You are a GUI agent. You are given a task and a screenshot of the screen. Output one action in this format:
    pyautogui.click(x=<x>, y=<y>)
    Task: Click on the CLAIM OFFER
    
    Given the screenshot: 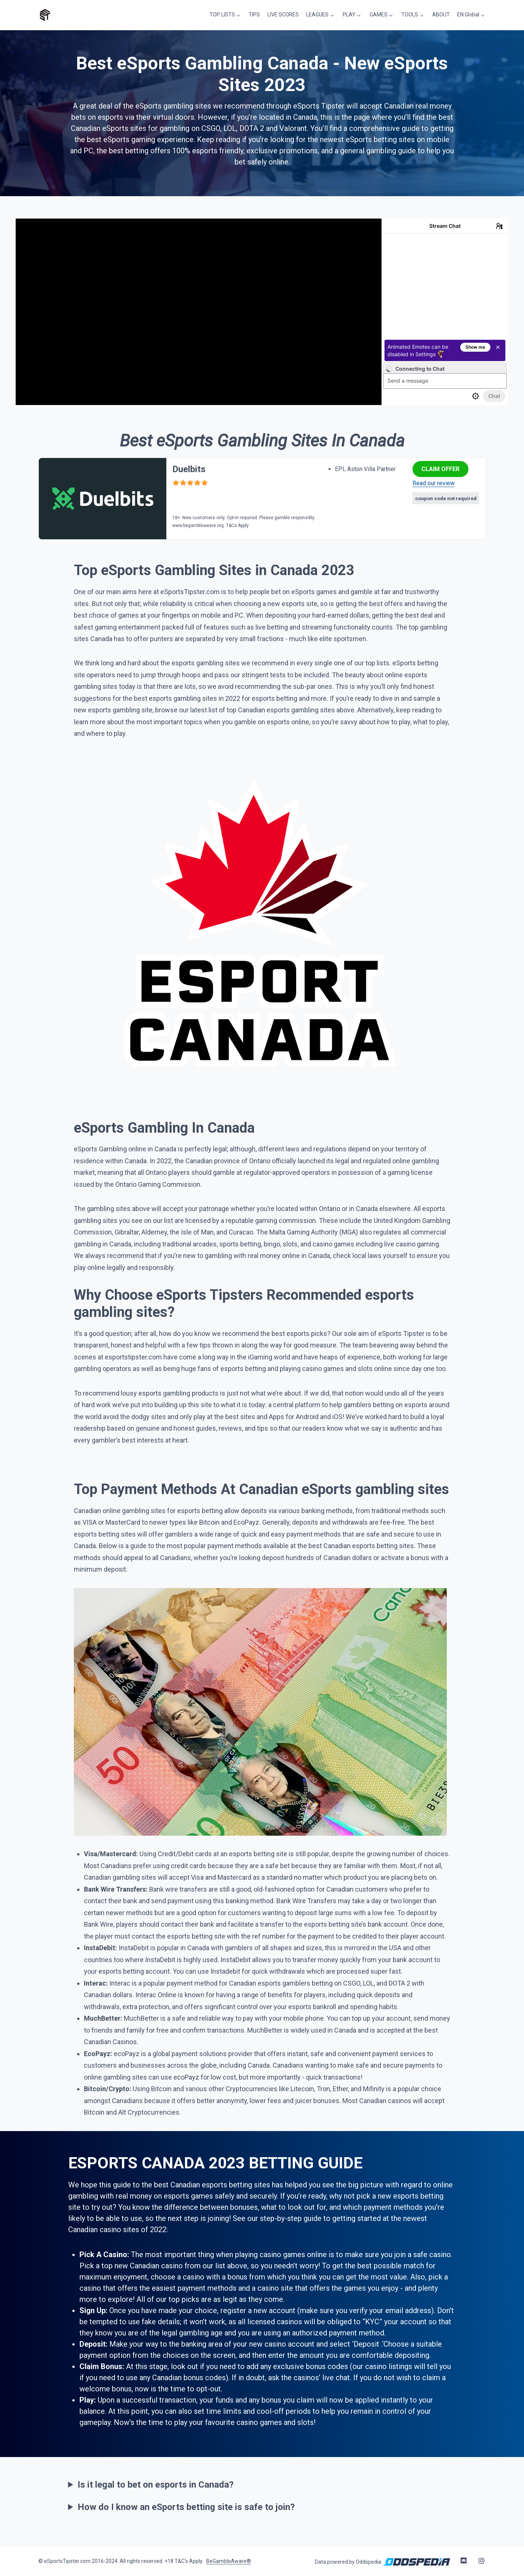 What is the action you would take?
    pyautogui.click(x=440, y=468)
    